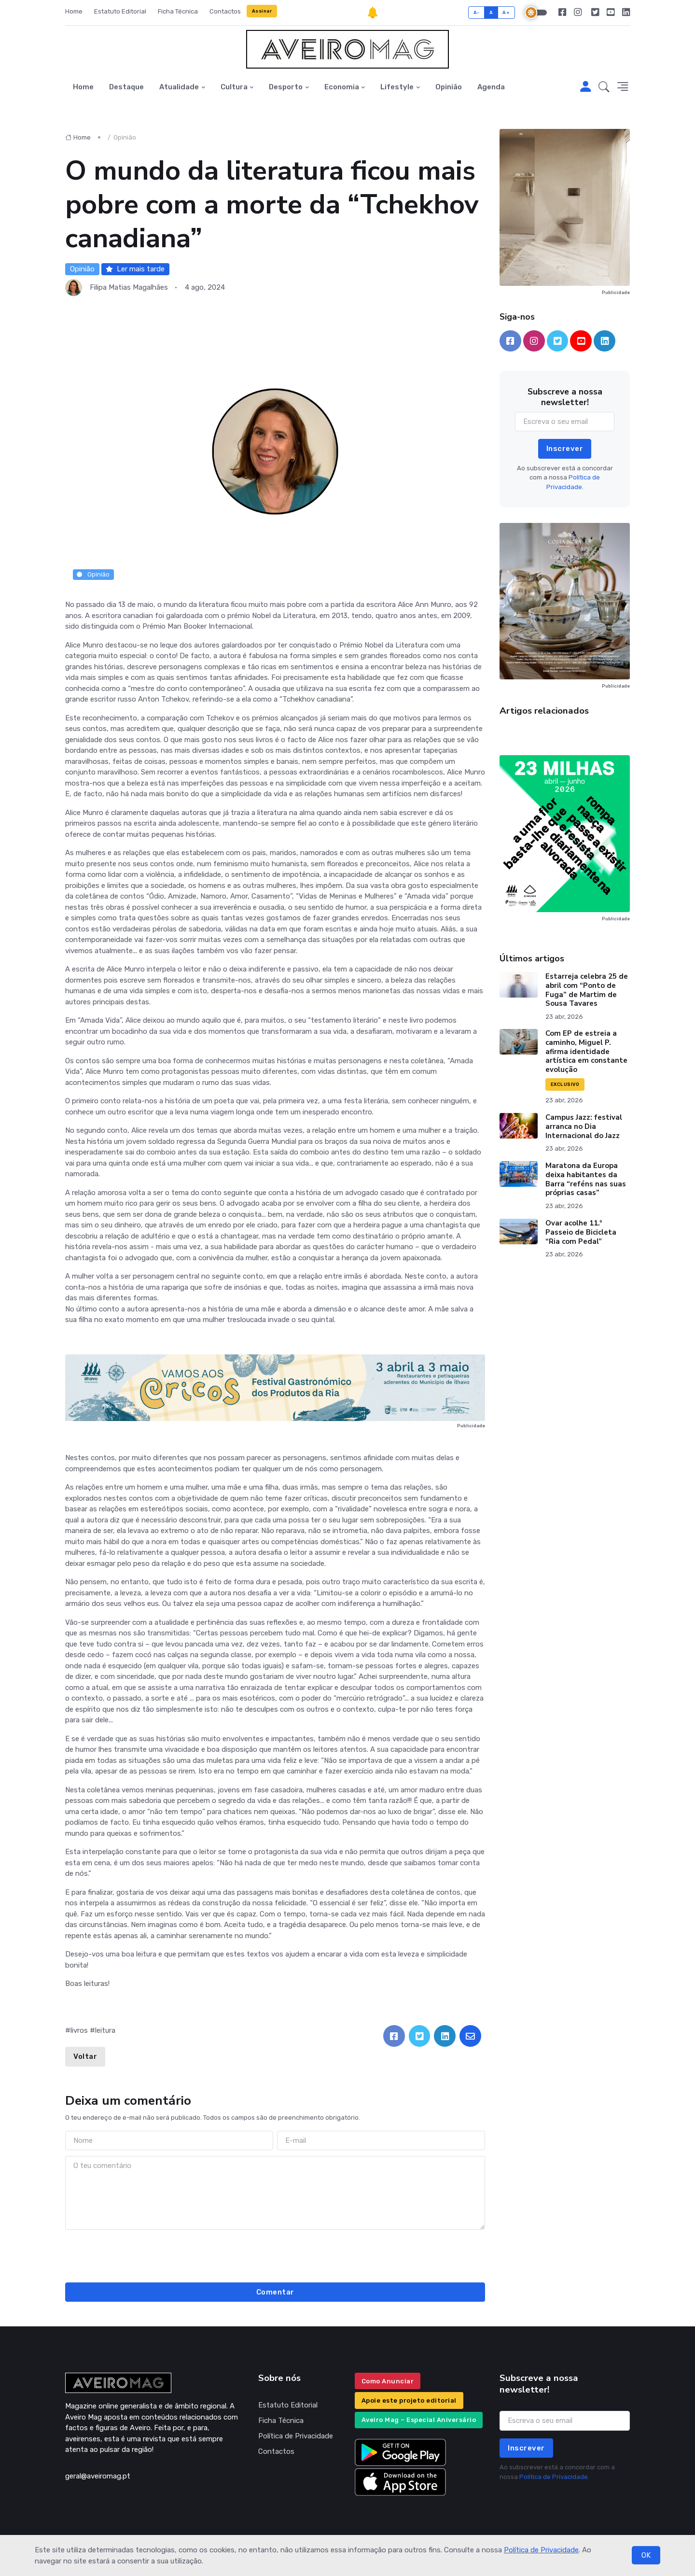  I want to click on [button], so click(604, 87).